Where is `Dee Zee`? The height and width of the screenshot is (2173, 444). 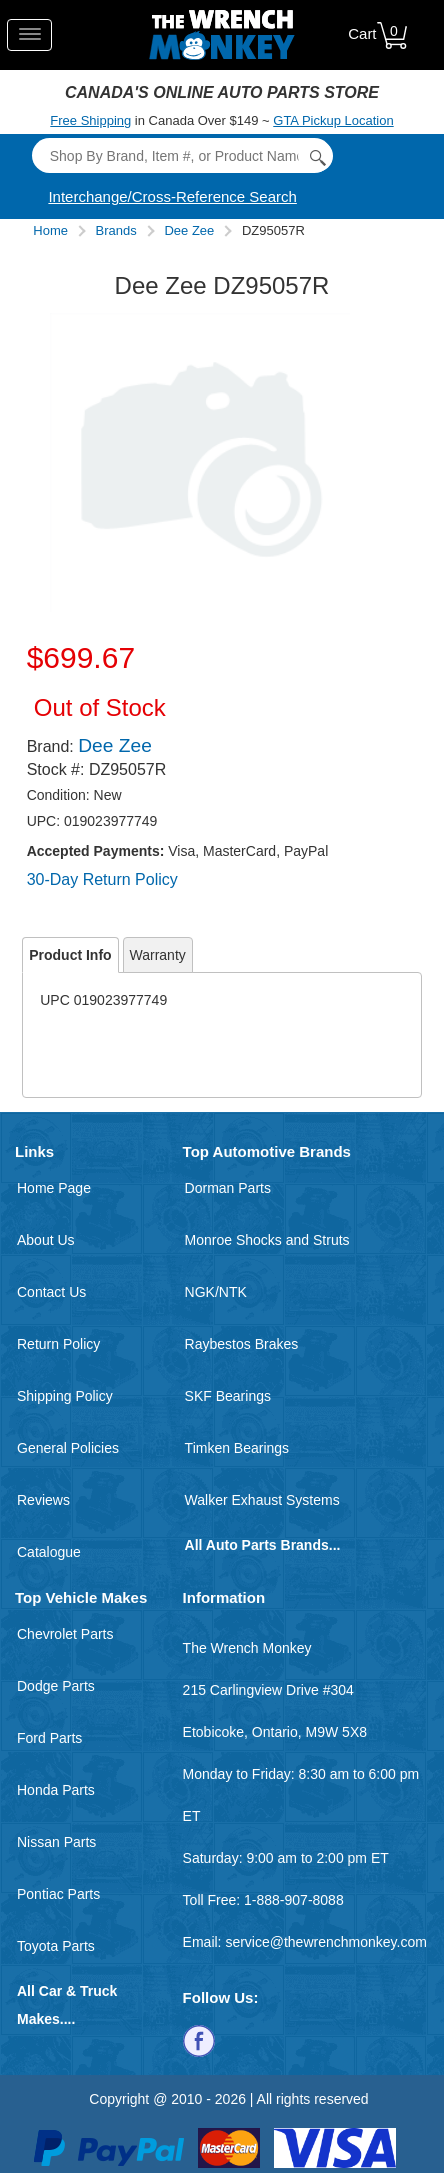 Dee Zee is located at coordinates (189, 230).